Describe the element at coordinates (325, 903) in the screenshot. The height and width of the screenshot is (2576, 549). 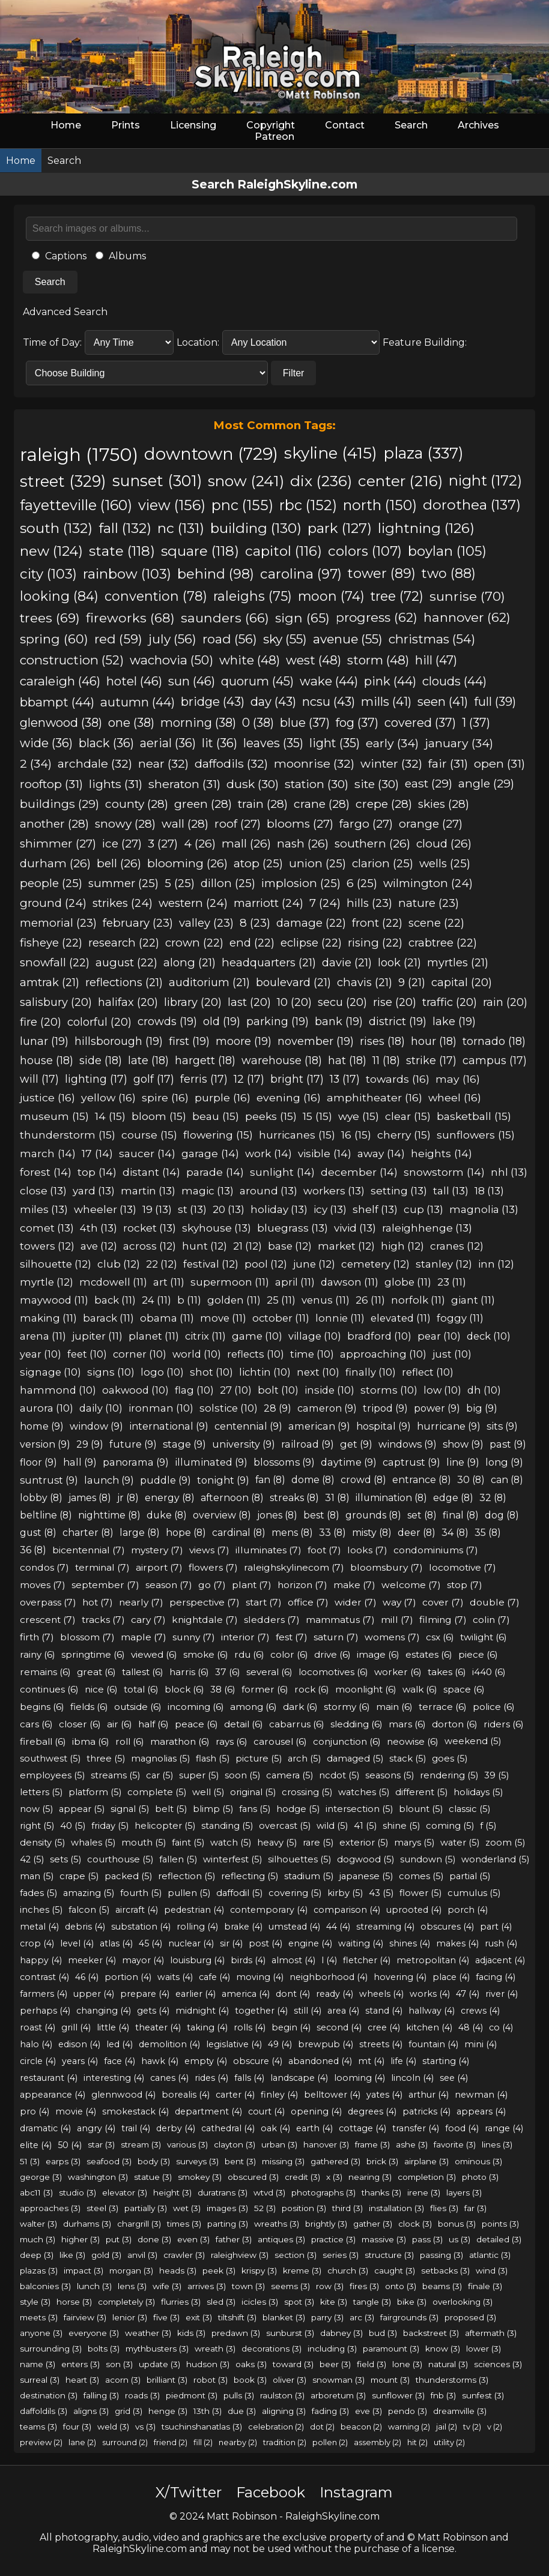
I see `7 (24)` at that location.